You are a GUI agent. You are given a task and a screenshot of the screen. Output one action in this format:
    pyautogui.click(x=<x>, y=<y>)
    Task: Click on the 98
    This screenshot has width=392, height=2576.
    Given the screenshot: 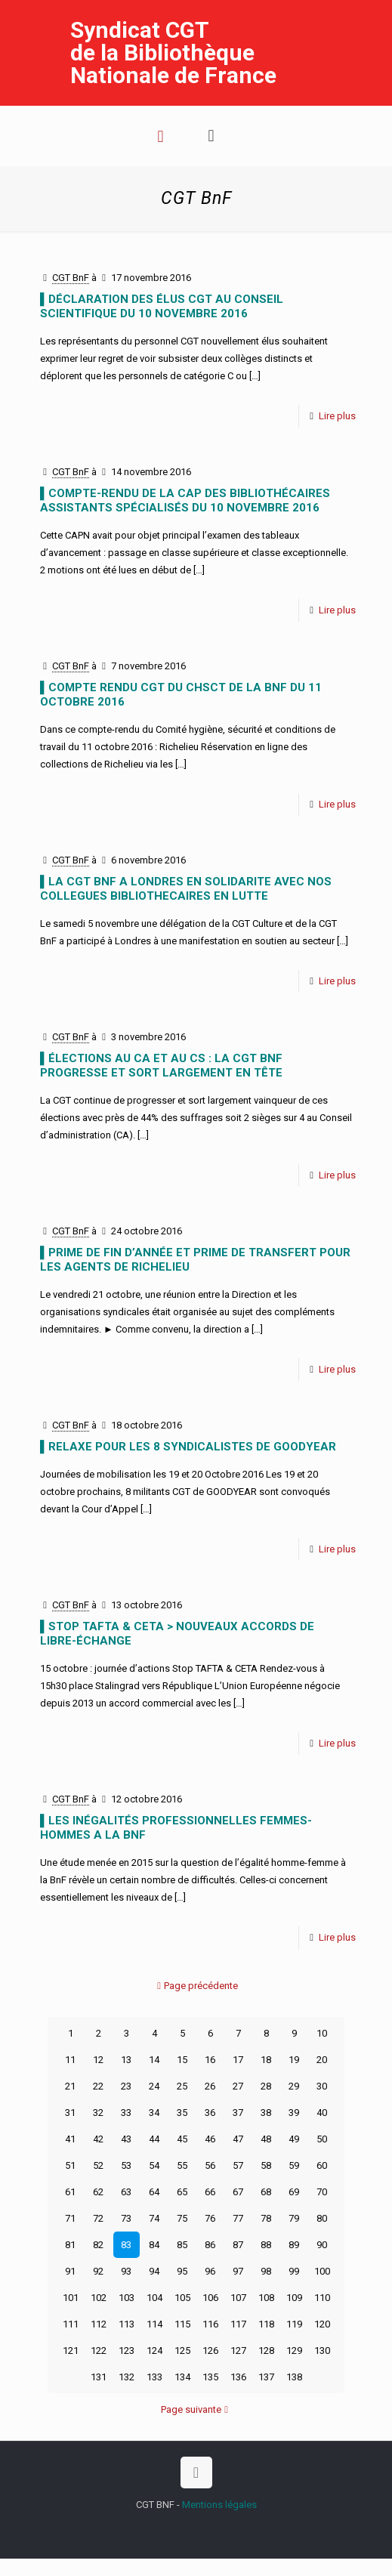 What is the action you would take?
    pyautogui.click(x=266, y=2271)
    